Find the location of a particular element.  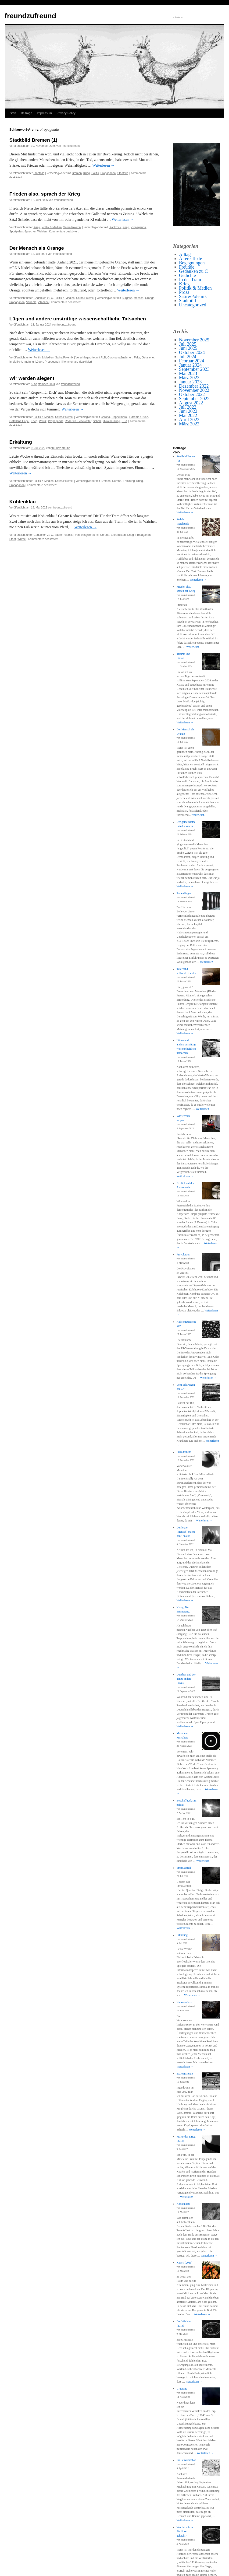

Politik is located at coordinates (95, 173).